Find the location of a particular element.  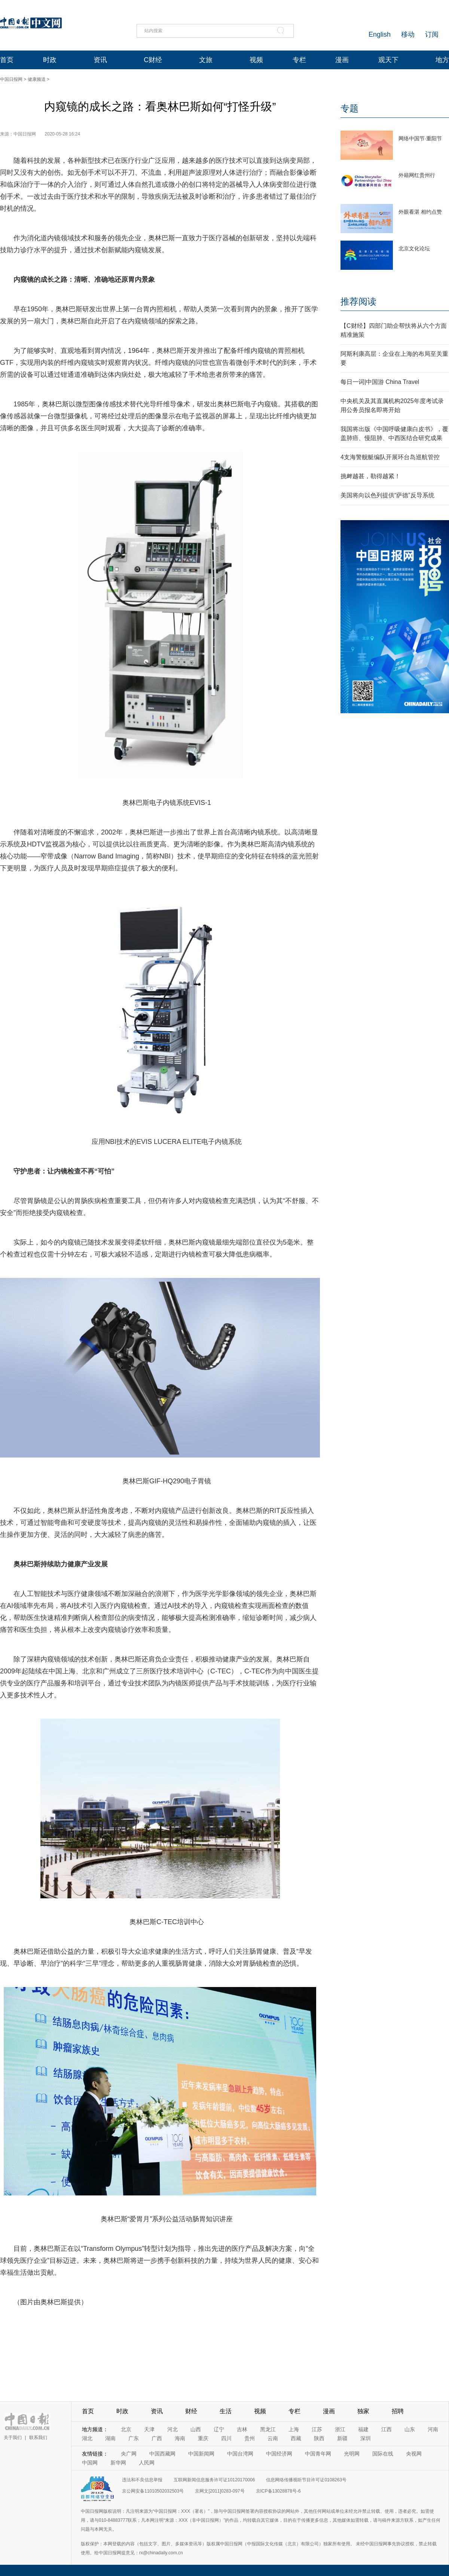

黑龙江 is located at coordinates (268, 2429).